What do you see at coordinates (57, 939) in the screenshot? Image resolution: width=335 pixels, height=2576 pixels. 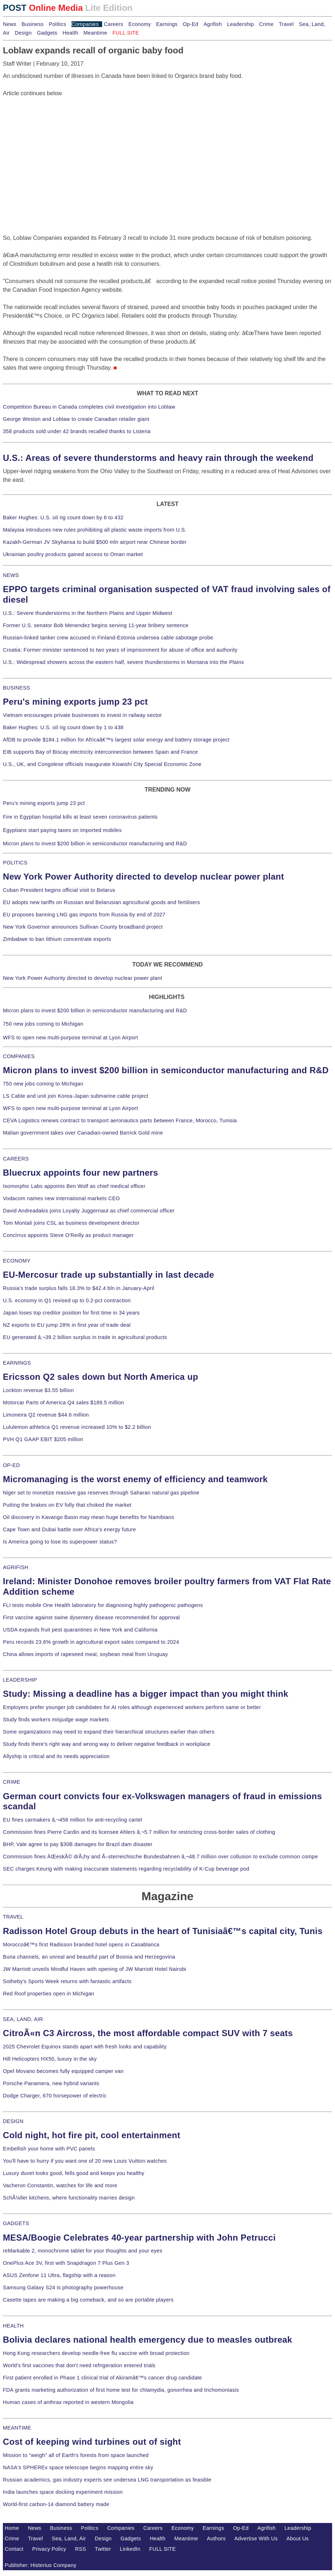 I see `Zimbabwe to ban lithium concentrate exports` at bounding box center [57, 939].